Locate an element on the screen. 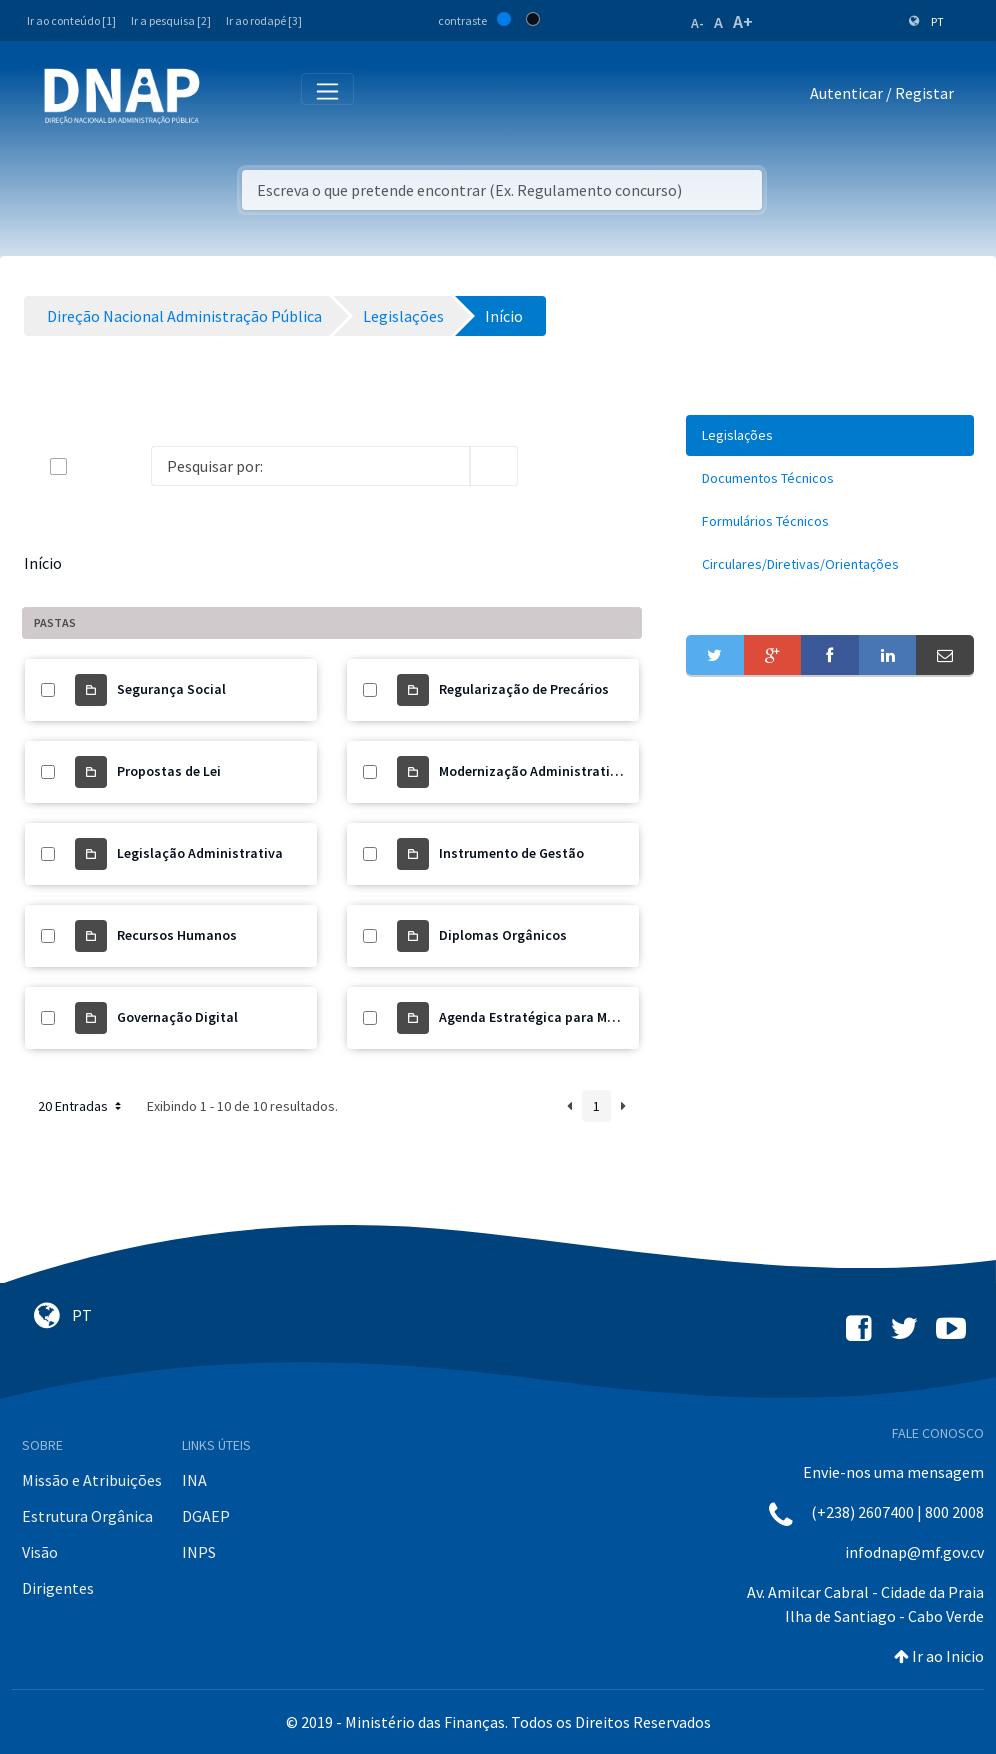 This screenshot has width=996, height=1754. Recursos Humanos is located at coordinates (177, 935).